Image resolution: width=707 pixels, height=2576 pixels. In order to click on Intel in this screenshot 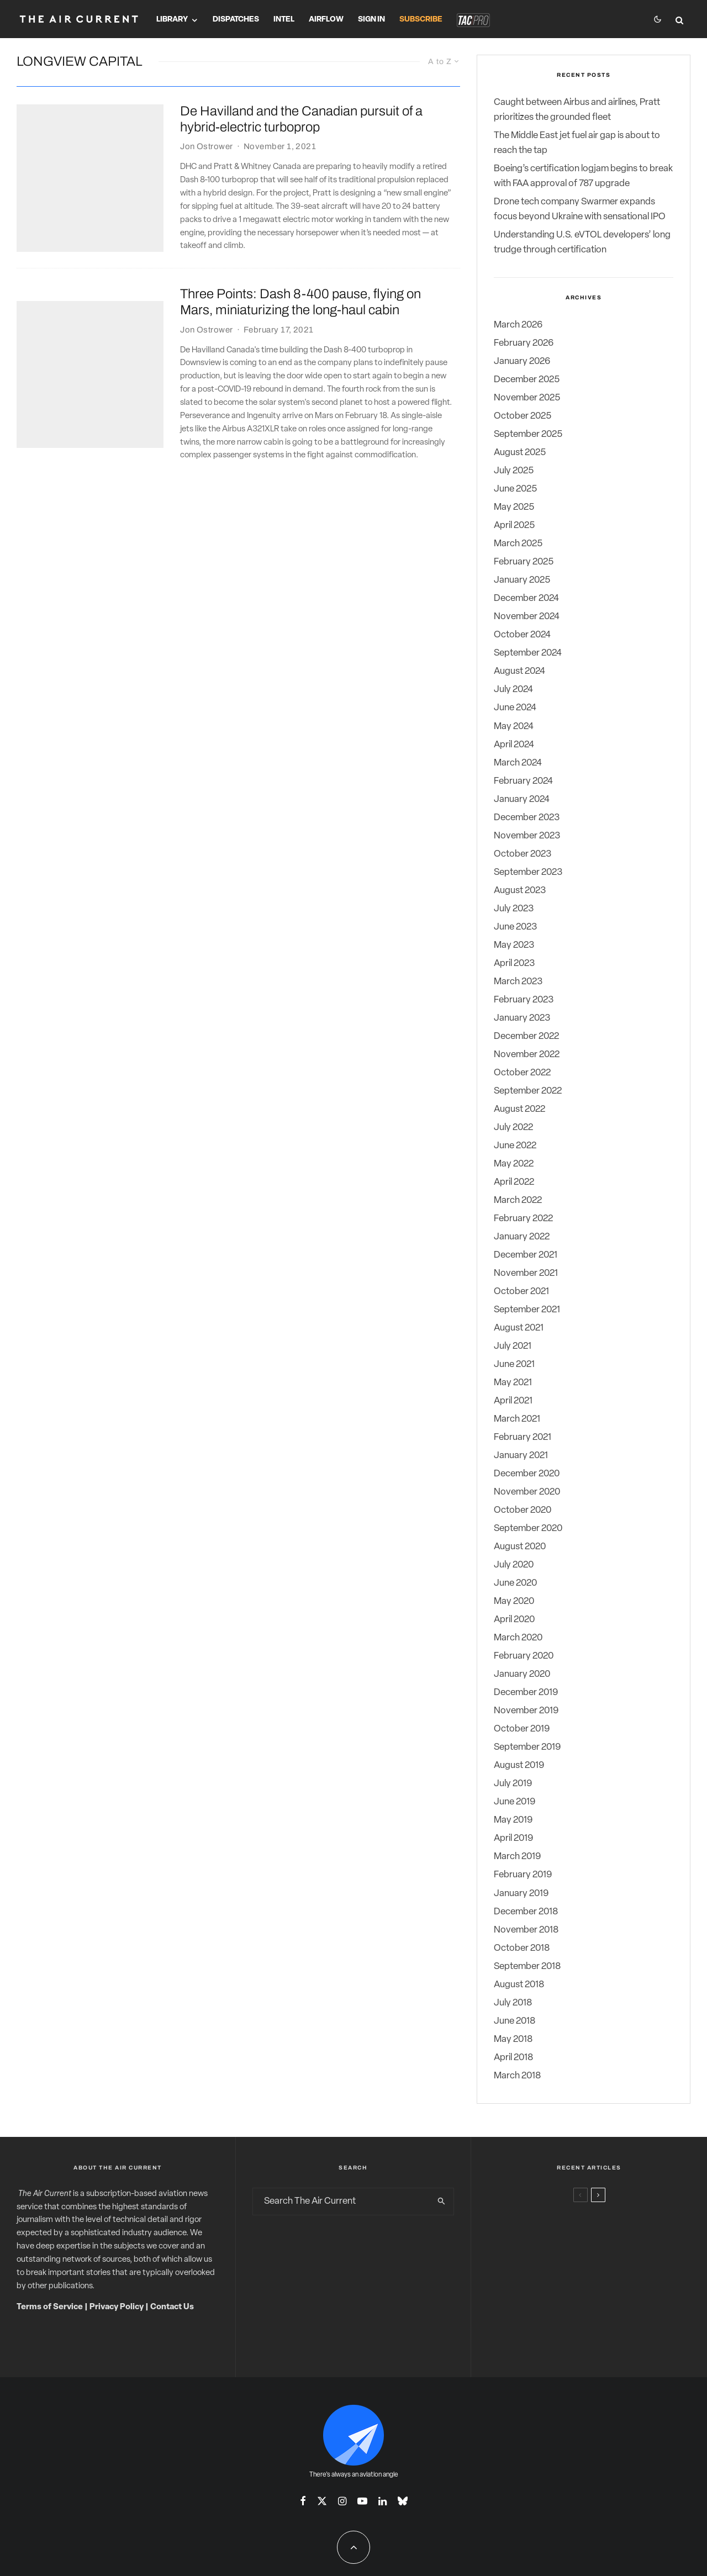, I will do `click(283, 19)`.